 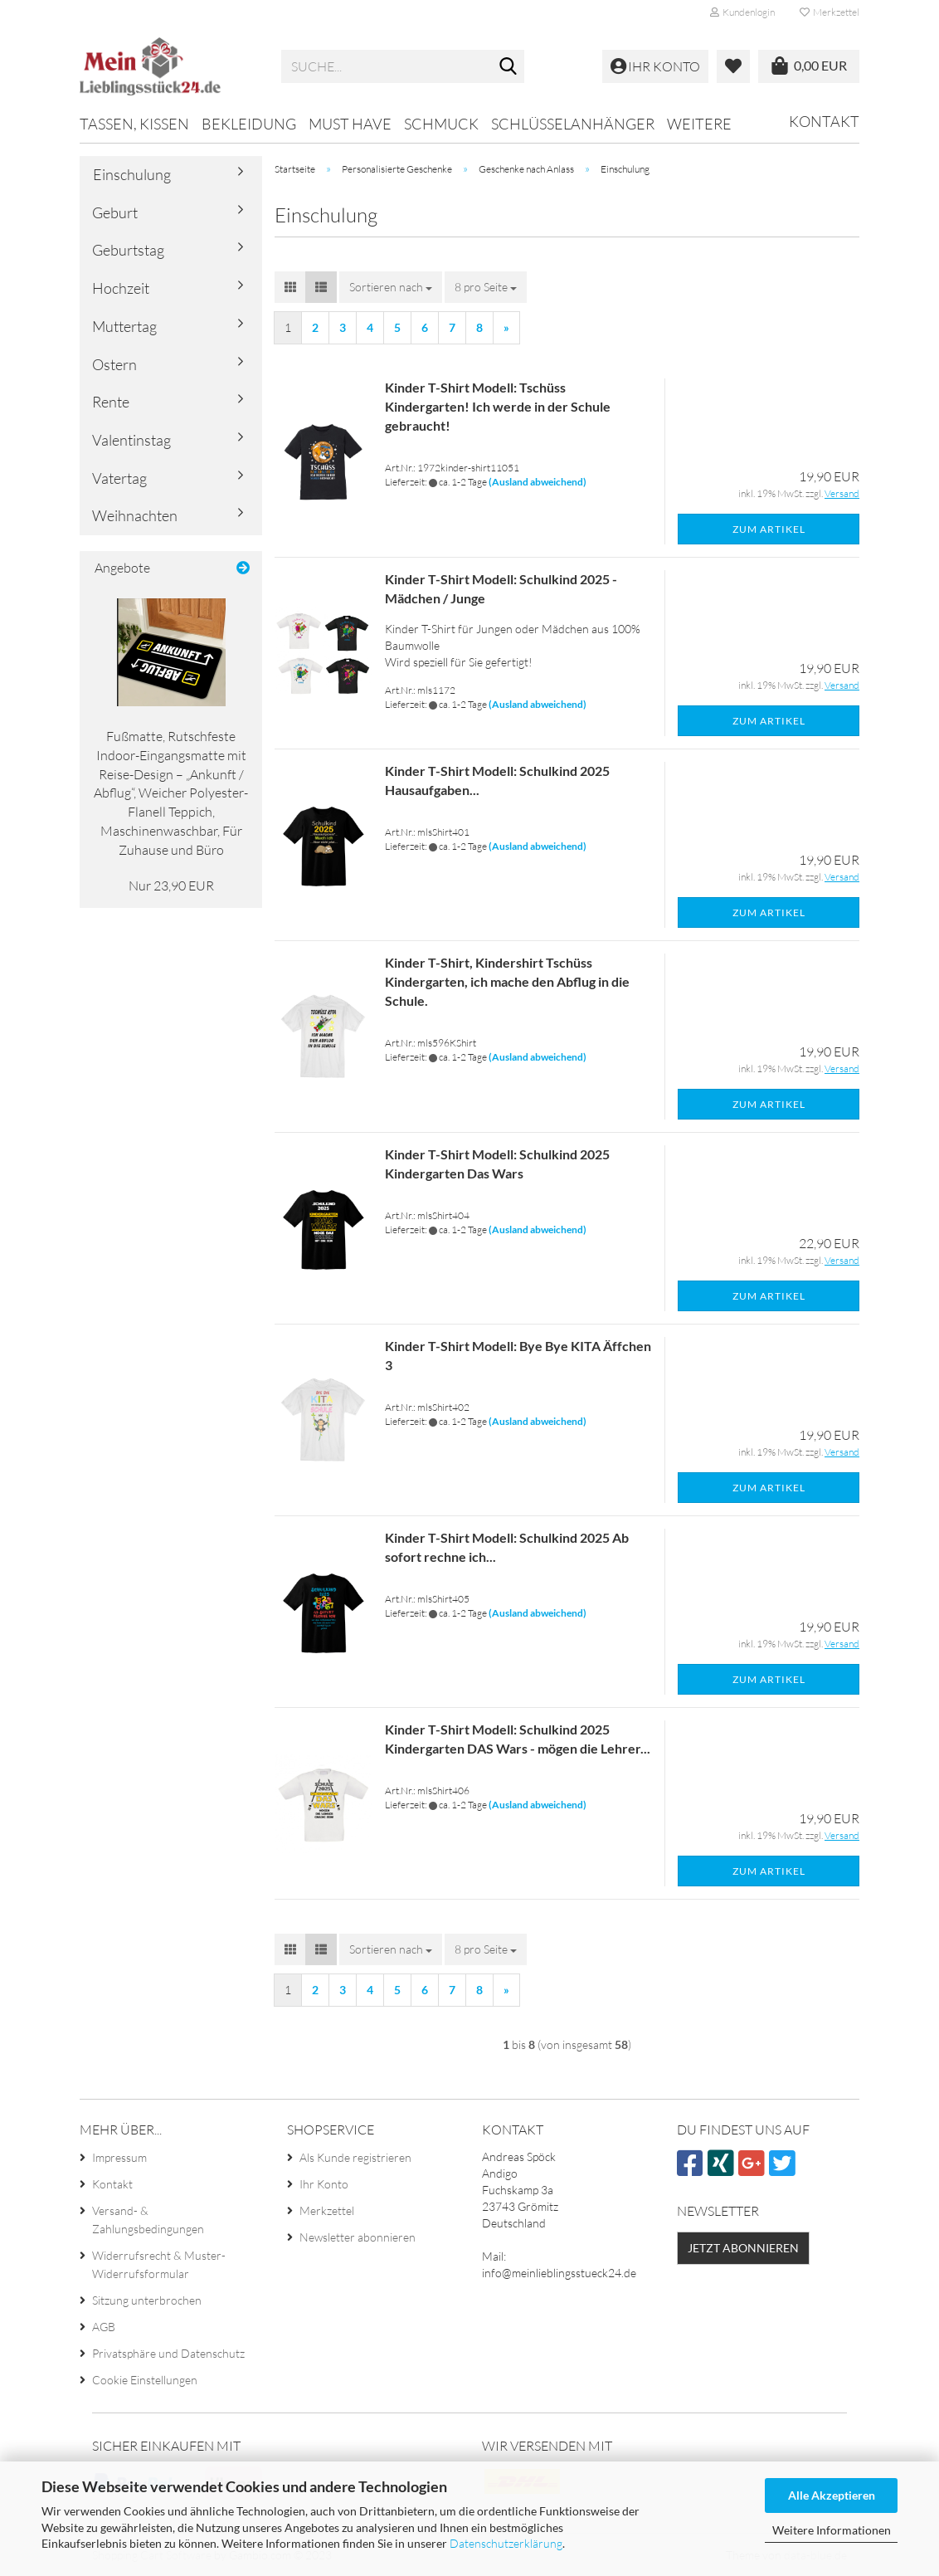 I want to click on Datenschutzerklärung, so click(x=506, y=2543).